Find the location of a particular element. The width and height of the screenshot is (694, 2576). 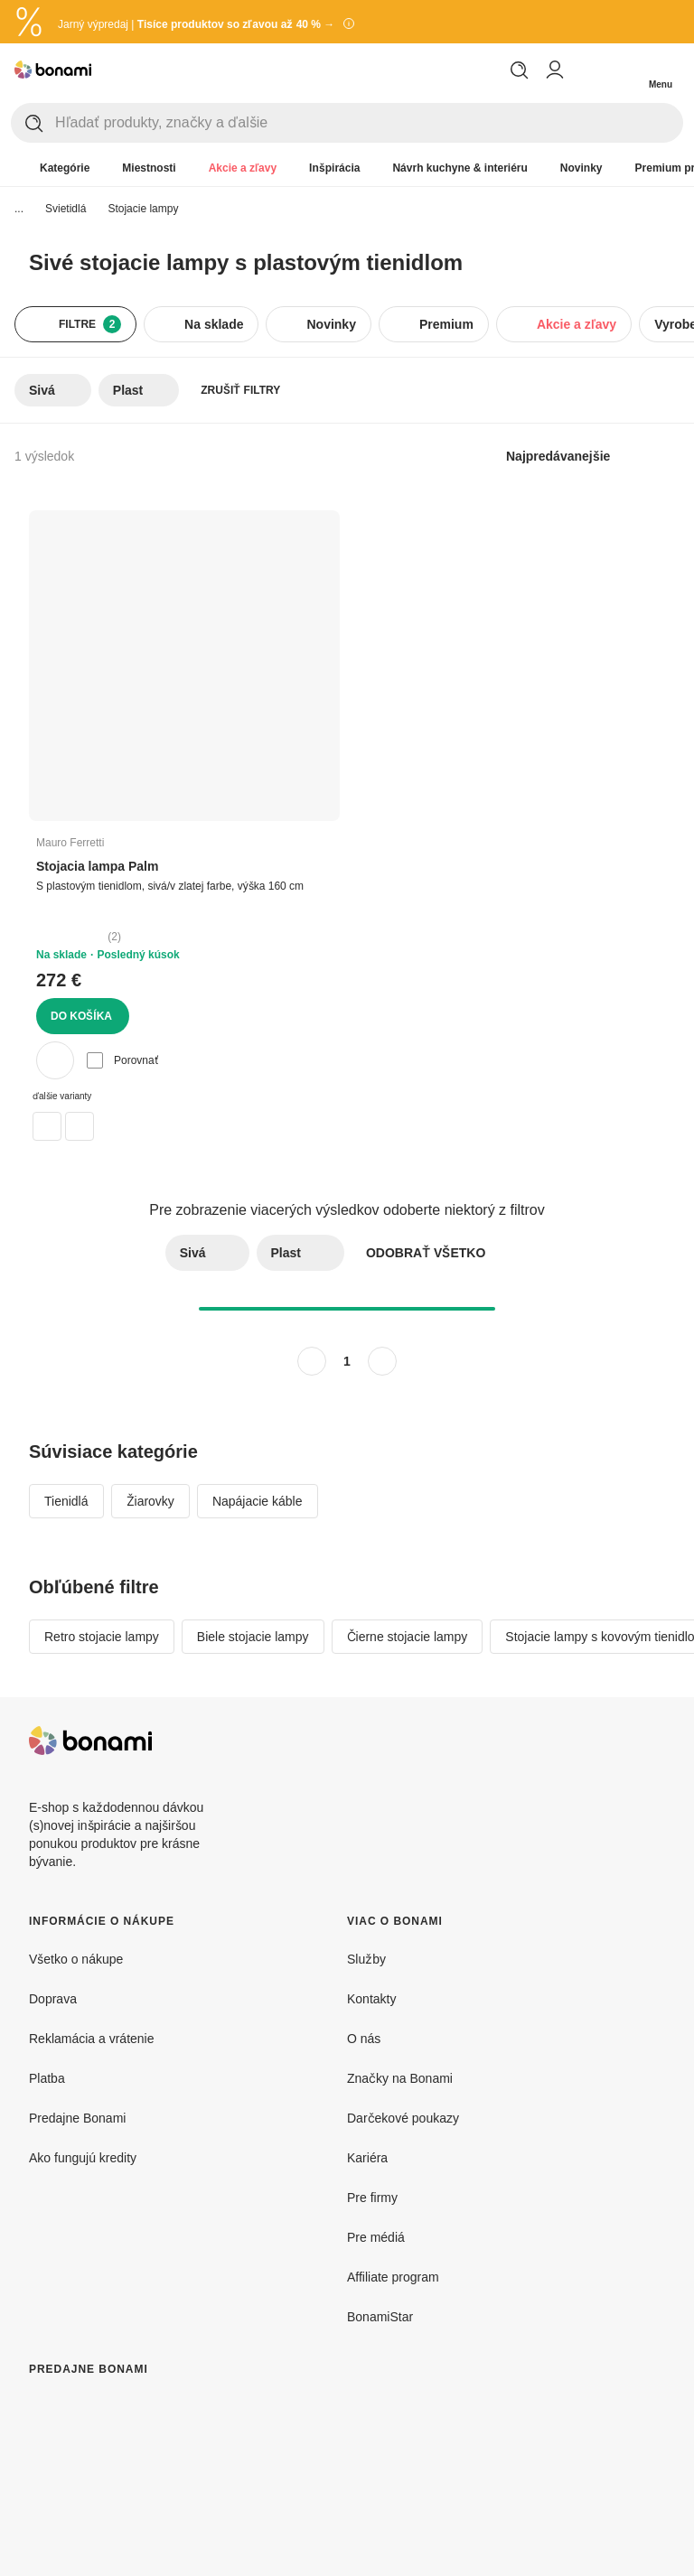

Pre firmy is located at coordinates (372, 2197).